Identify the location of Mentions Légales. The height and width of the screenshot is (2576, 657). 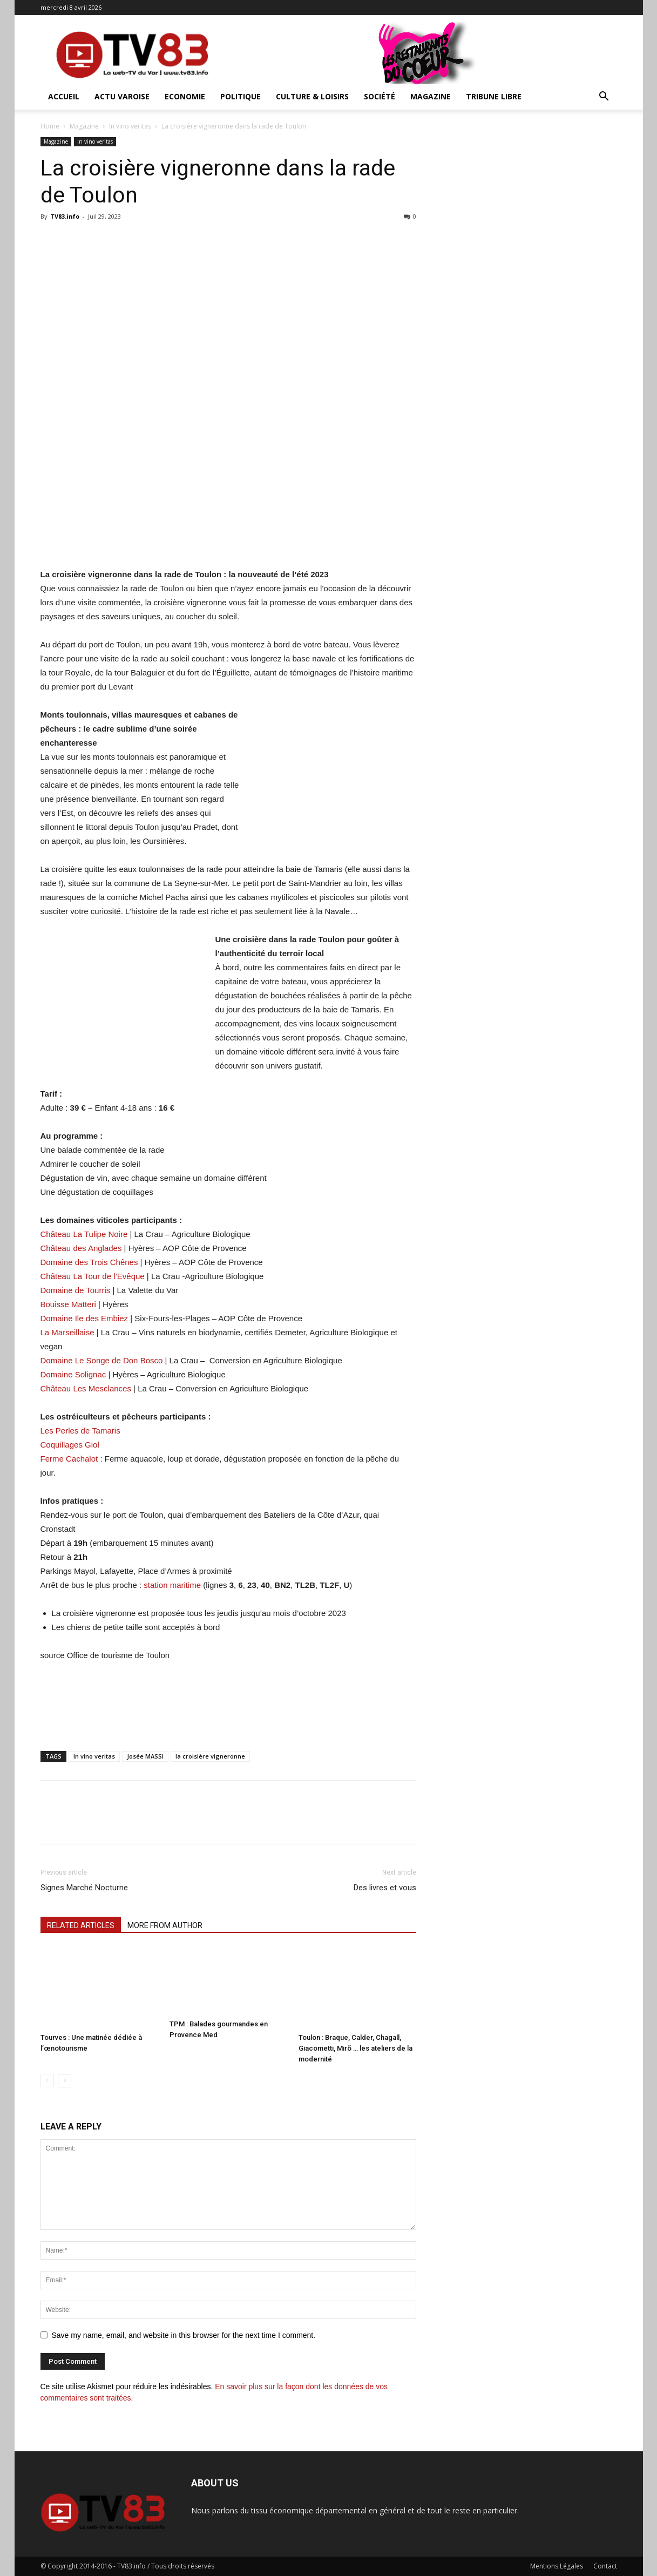
(556, 2566).